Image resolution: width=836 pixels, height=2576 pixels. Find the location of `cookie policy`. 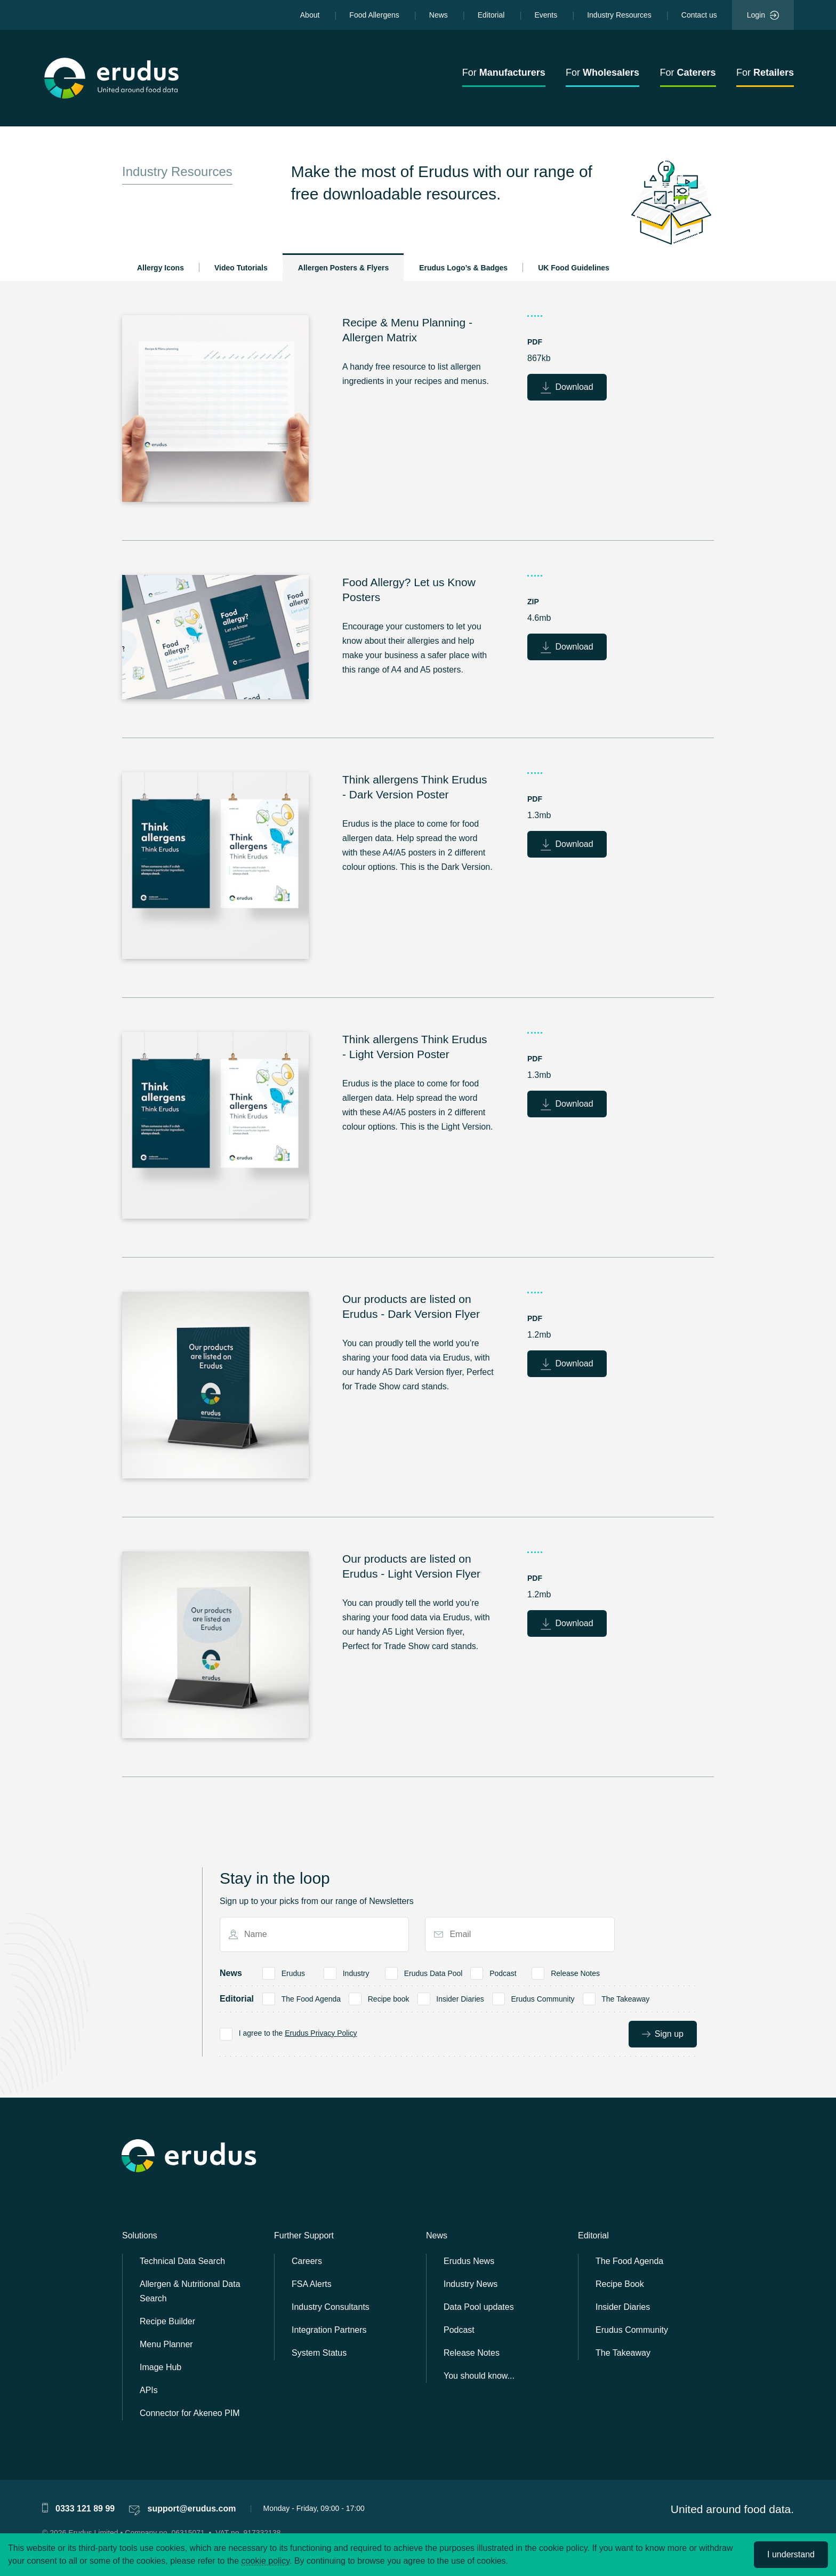

cookie policy is located at coordinates (266, 2560).